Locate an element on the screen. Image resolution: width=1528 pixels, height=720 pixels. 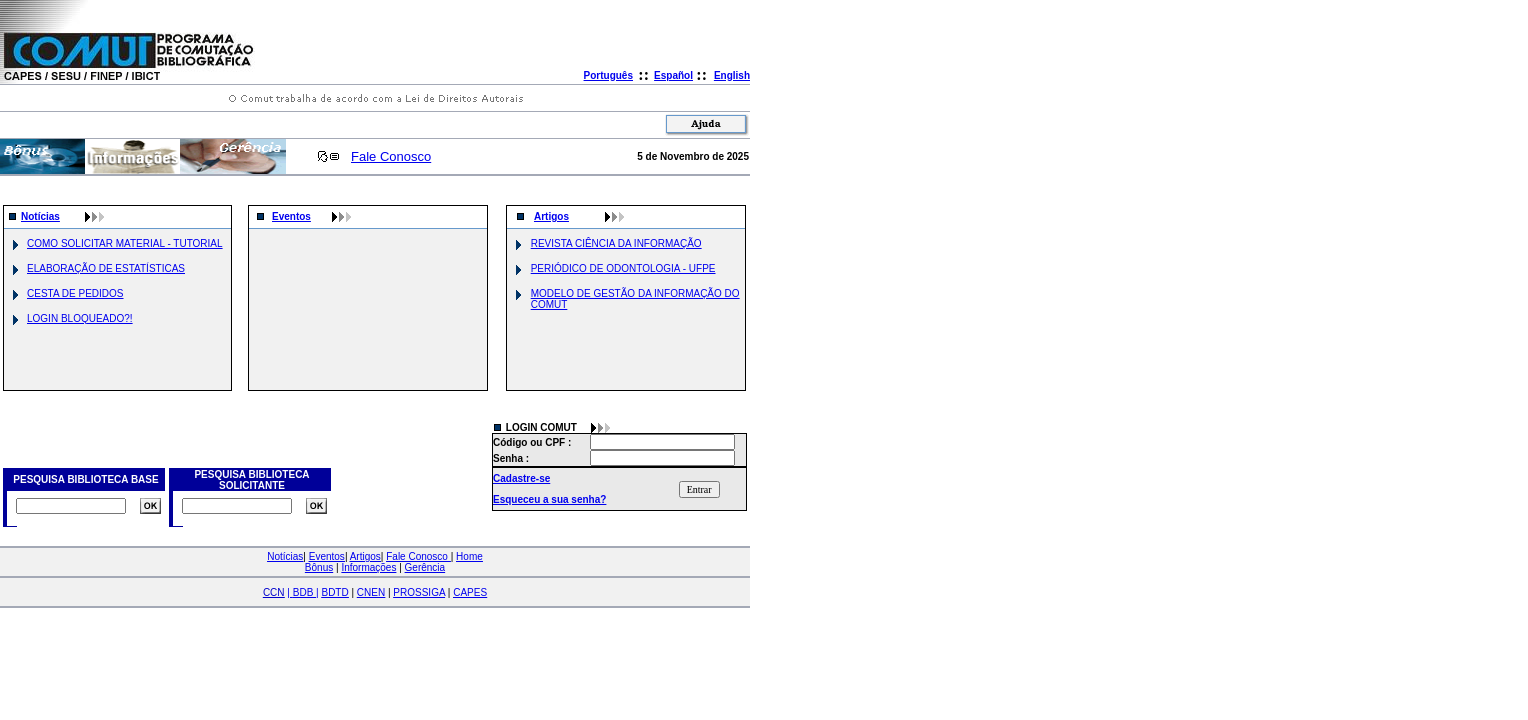
CESTA DE PEDIDOS is located at coordinates (75, 293).